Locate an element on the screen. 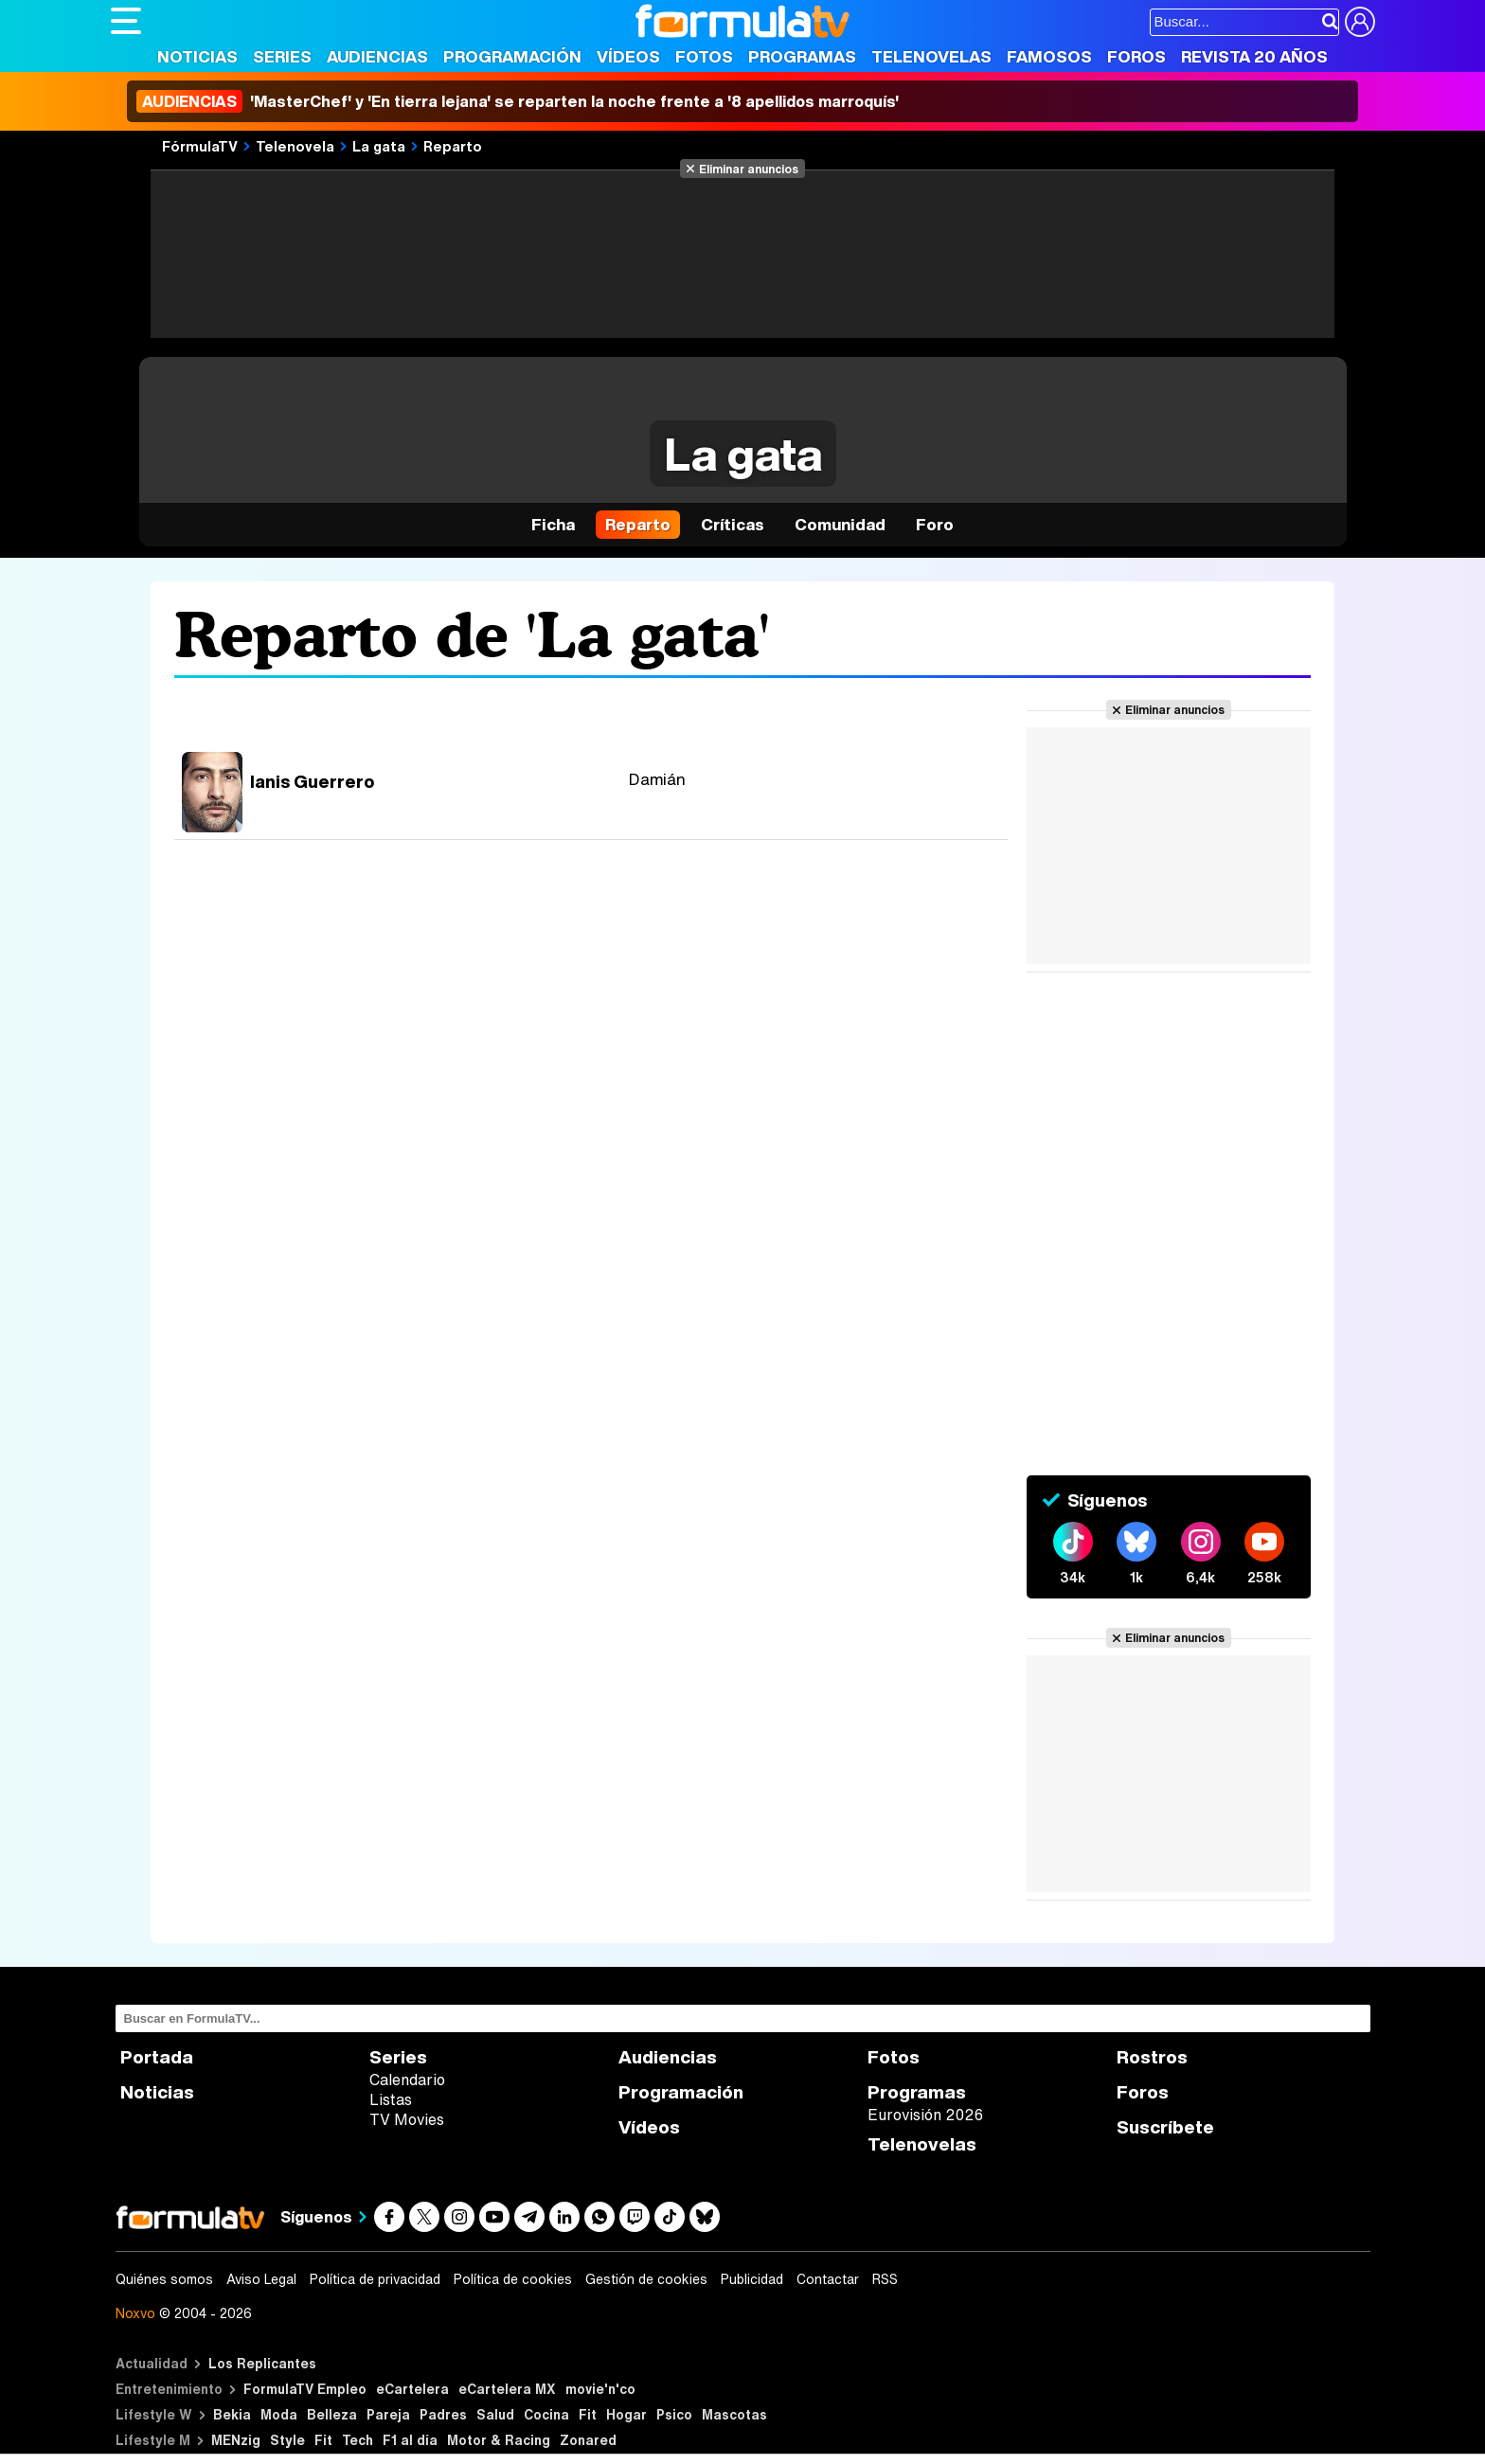  Fit is located at coordinates (588, 2414).